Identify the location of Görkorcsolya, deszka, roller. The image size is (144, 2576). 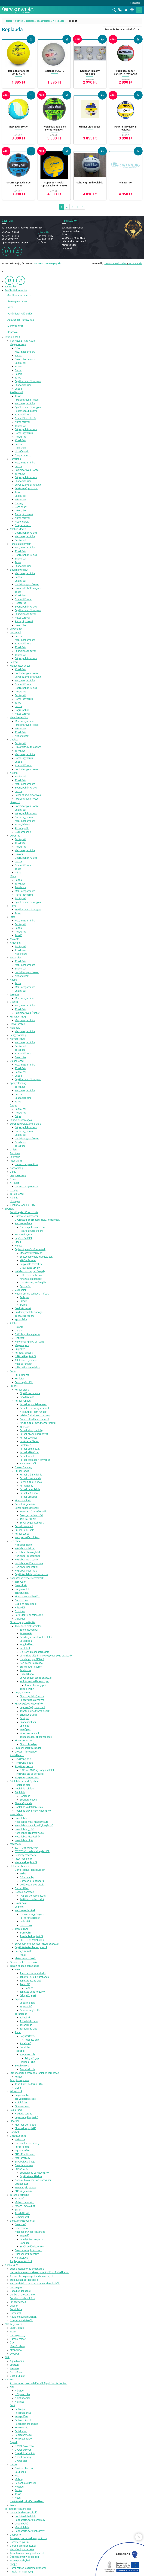
(30, 1869).